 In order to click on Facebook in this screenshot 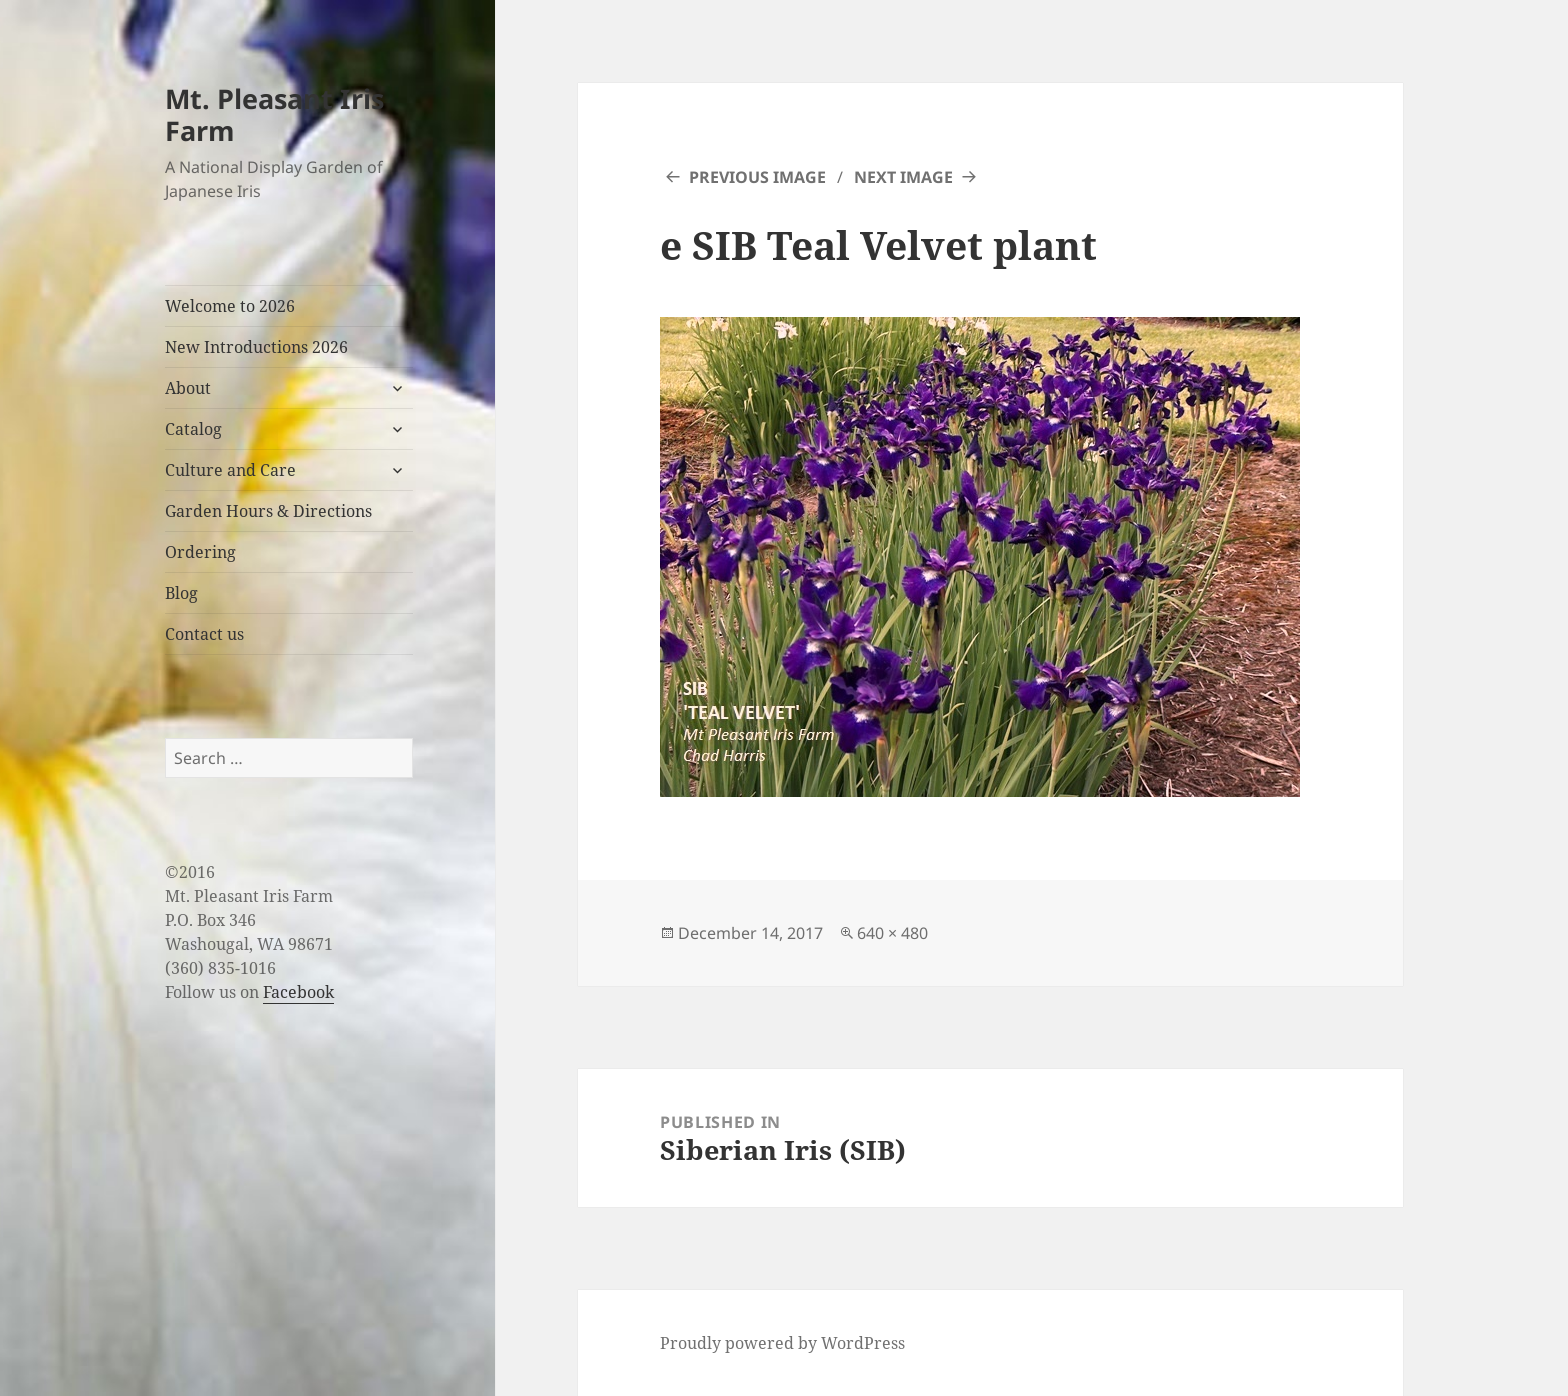, I will do `click(298, 992)`.